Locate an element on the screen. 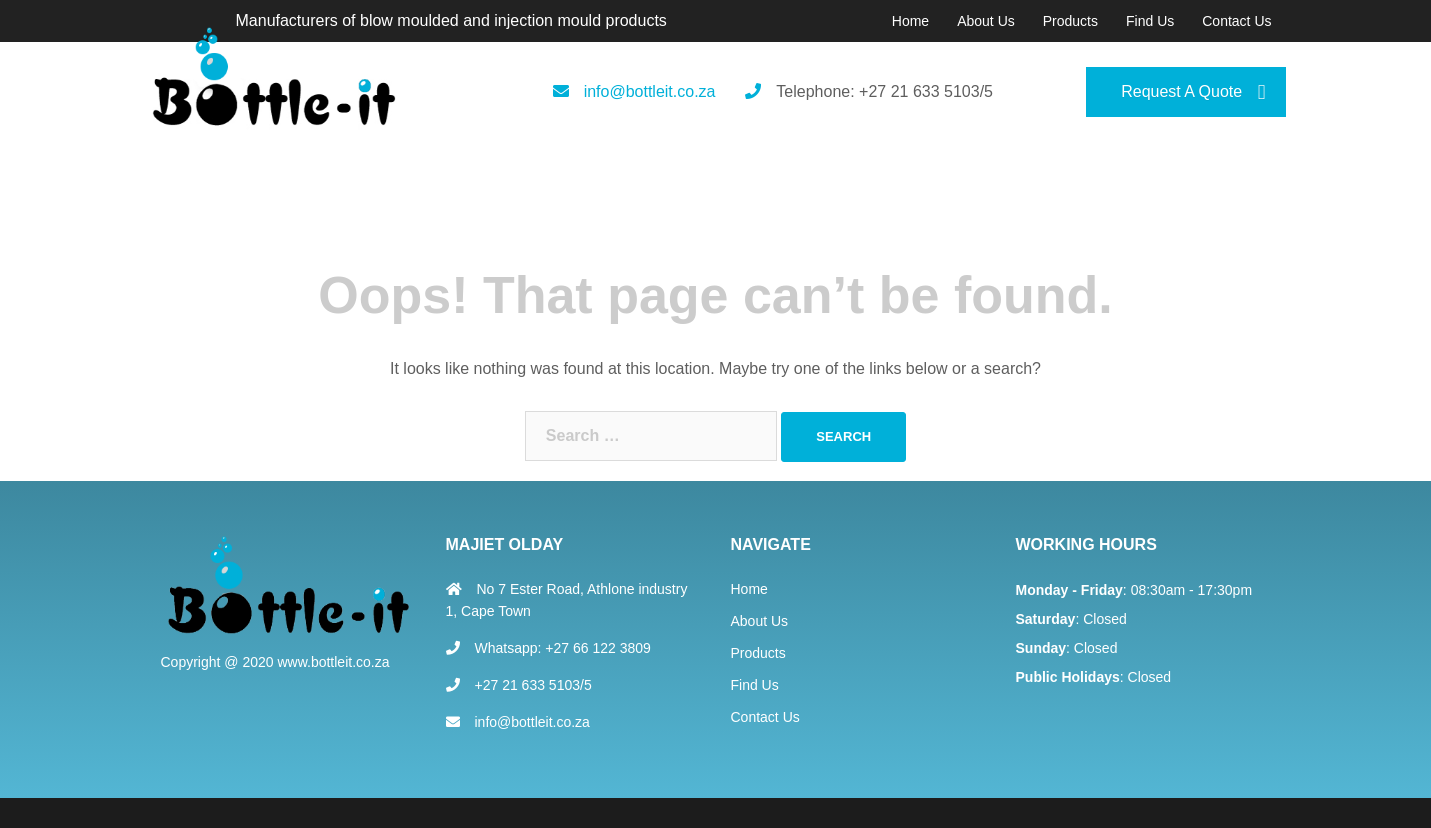 This screenshot has height=828, width=1431. Products is located at coordinates (1070, 21).